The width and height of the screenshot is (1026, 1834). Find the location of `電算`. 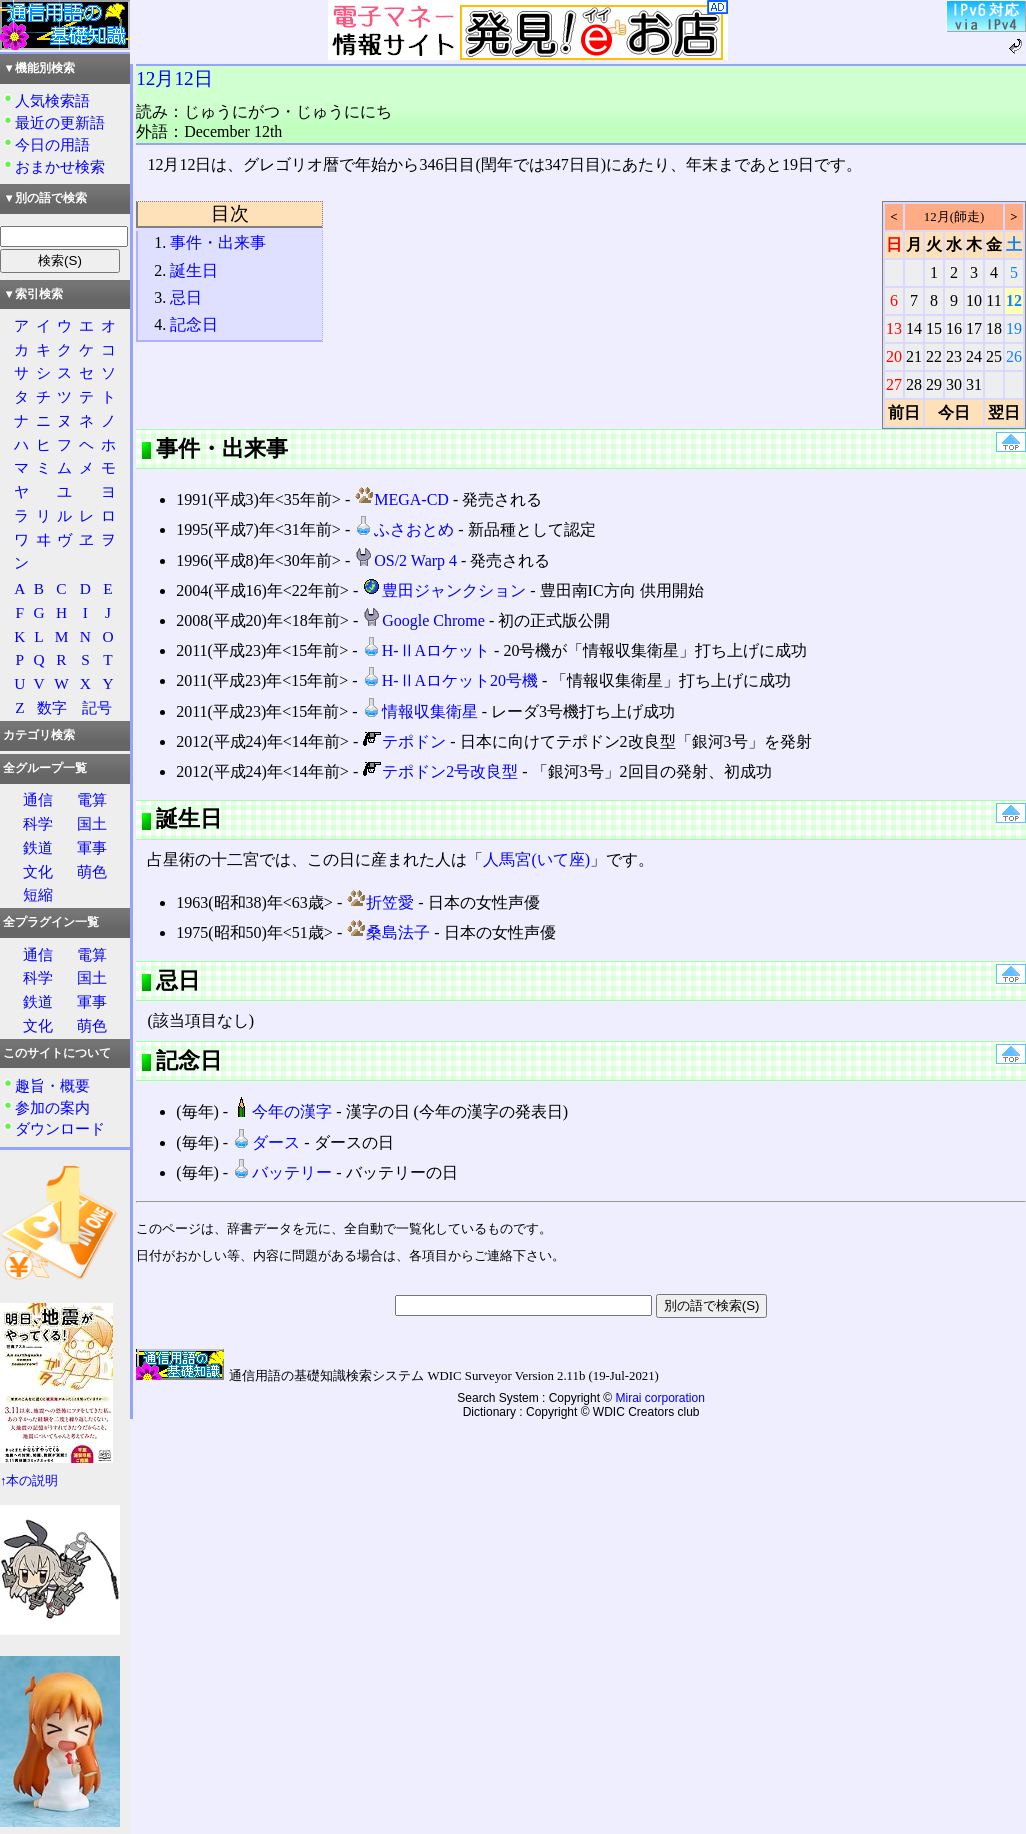

電算 is located at coordinates (92, 799).